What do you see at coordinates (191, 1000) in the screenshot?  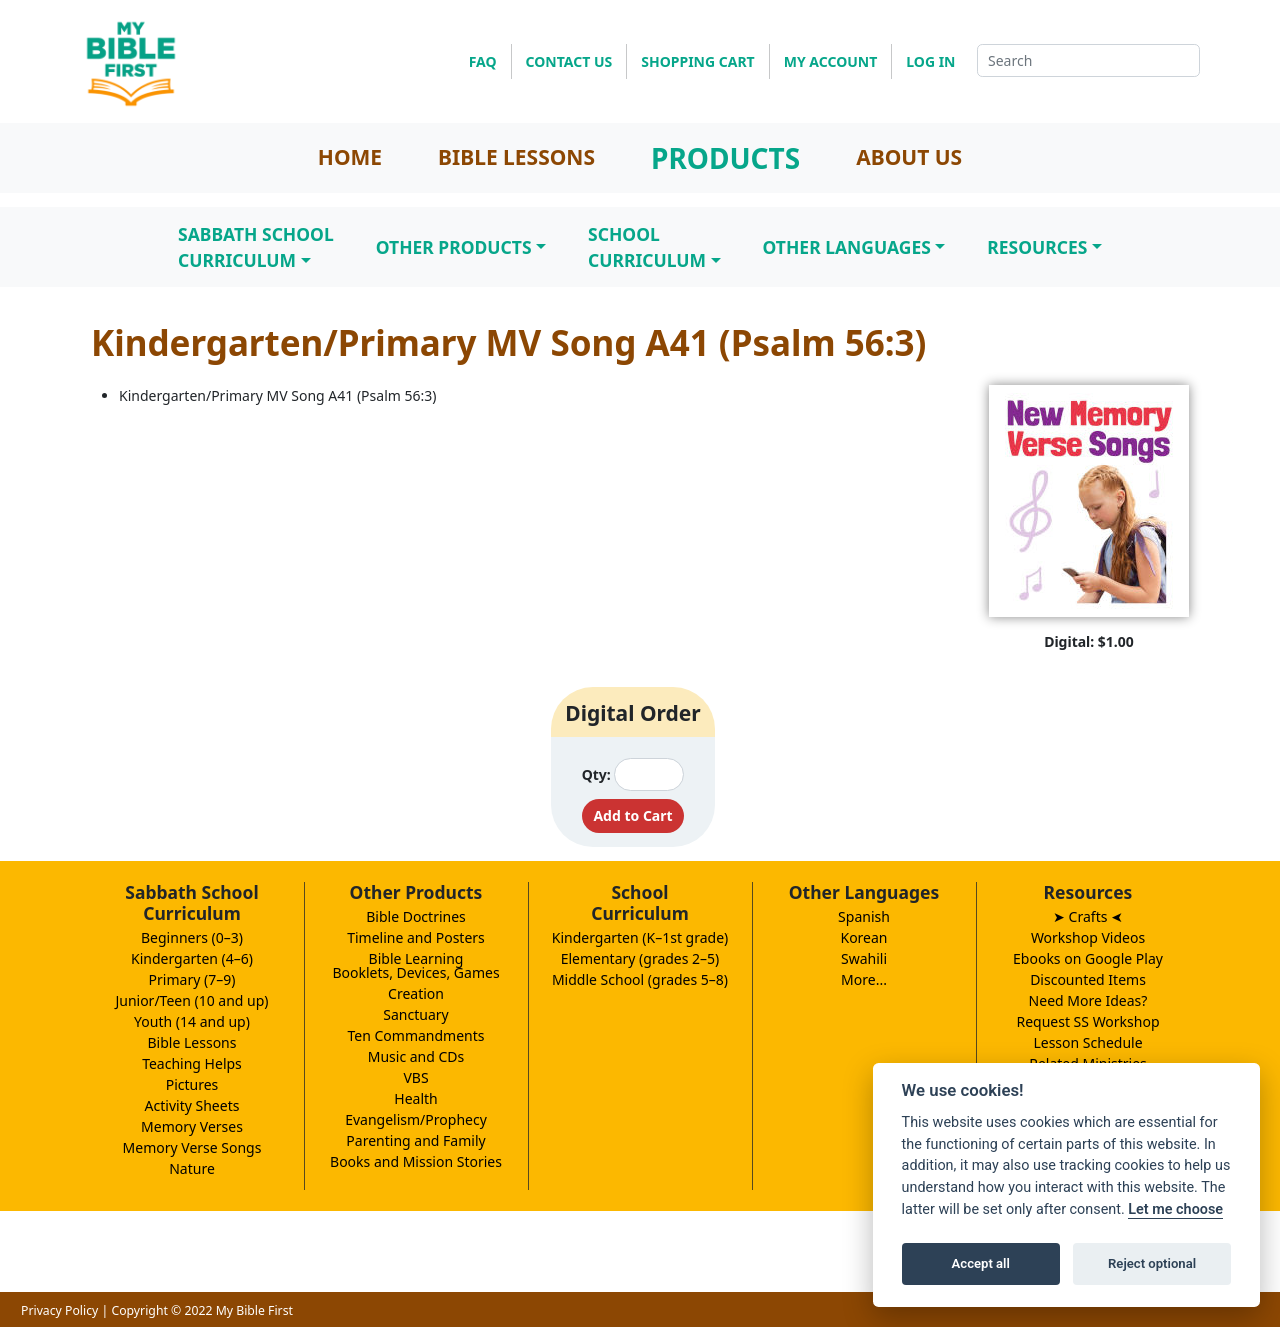 I see `Junior/Teen (10 and up)` at bounding box center [191, 1000].